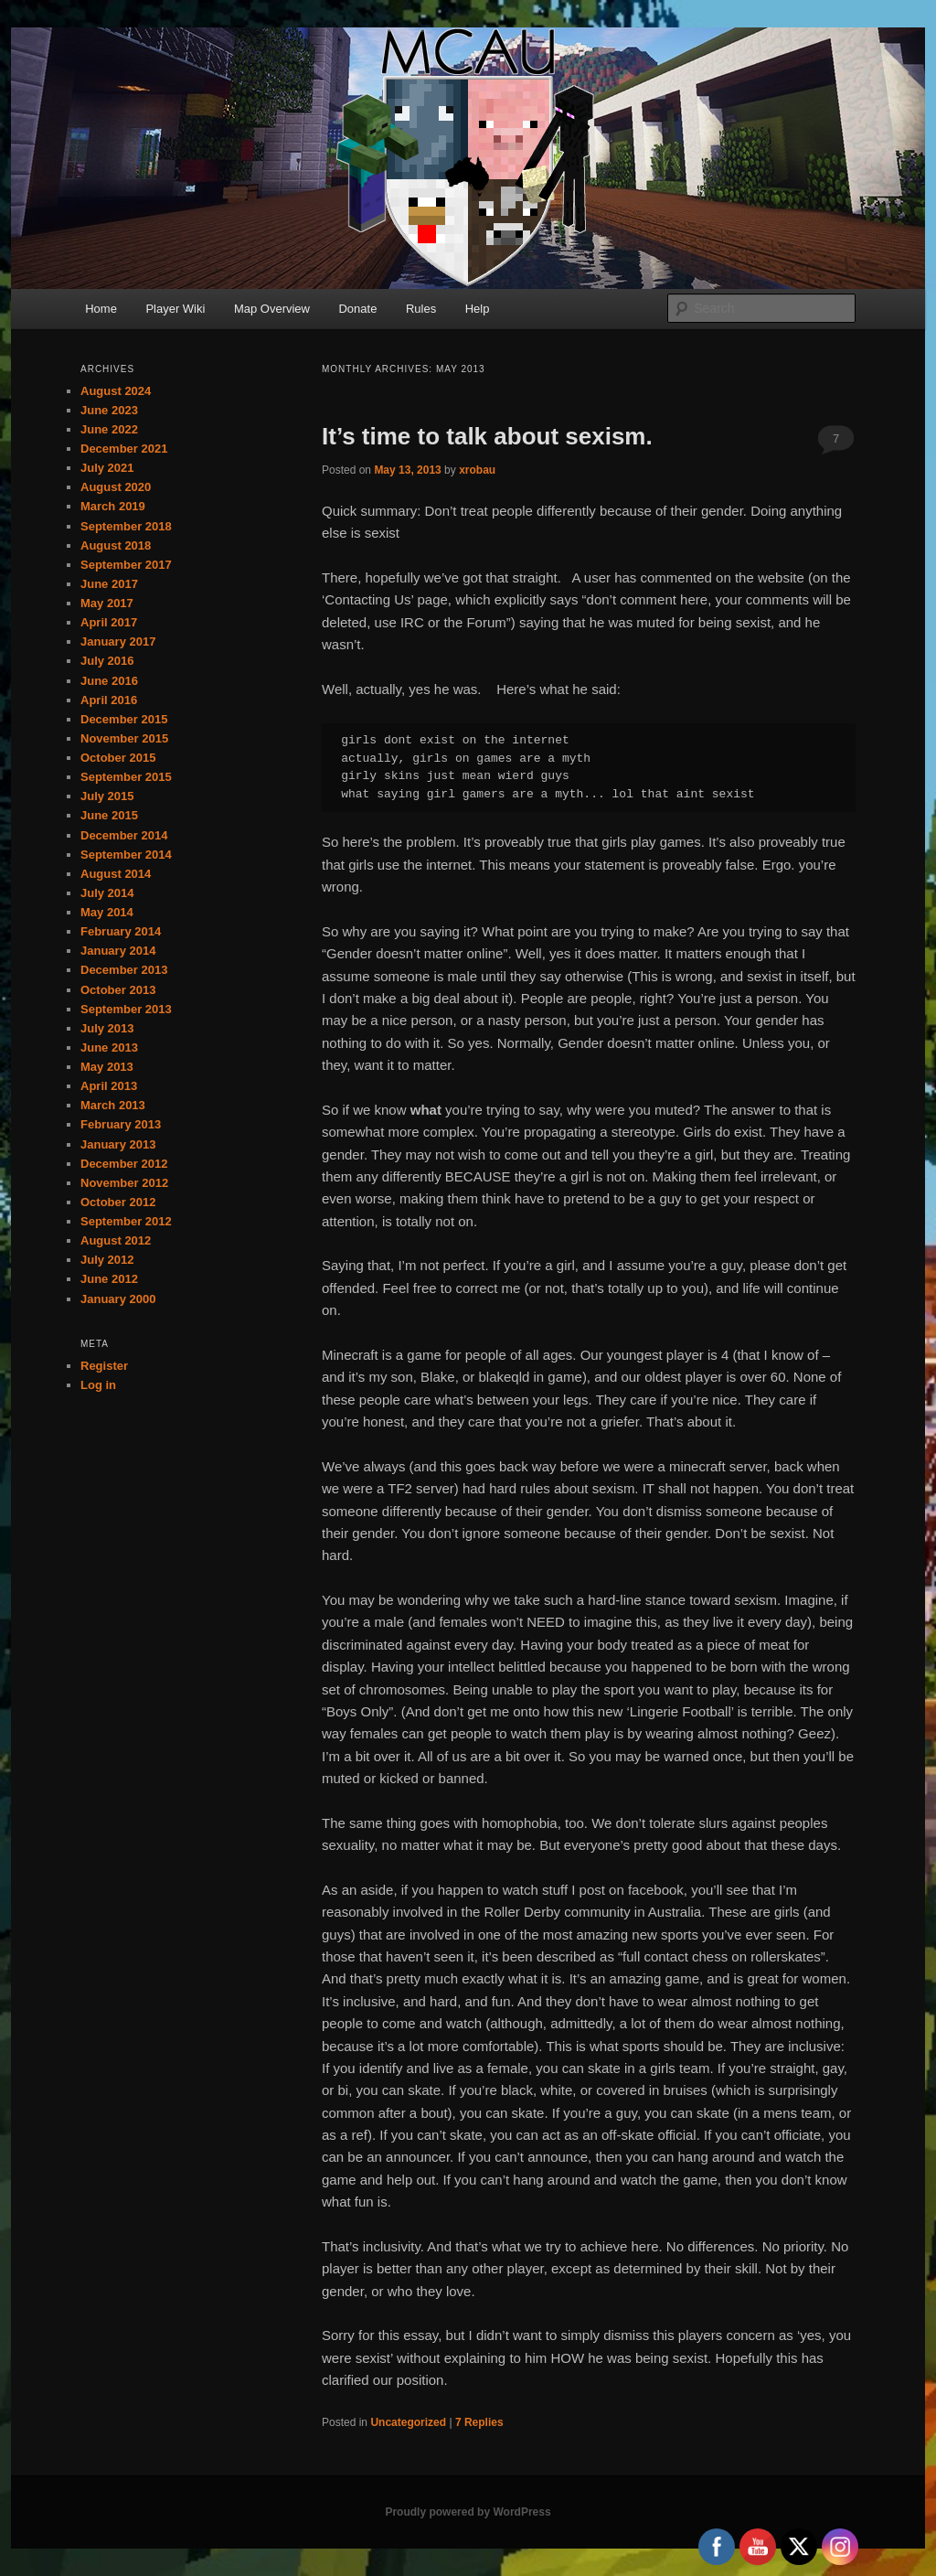 The width and height of the screenshot is (936, 2576). What do you see at coordinates (112, 506) in the screenshot?
I see `March 2019` at bounding box center [112, 506].